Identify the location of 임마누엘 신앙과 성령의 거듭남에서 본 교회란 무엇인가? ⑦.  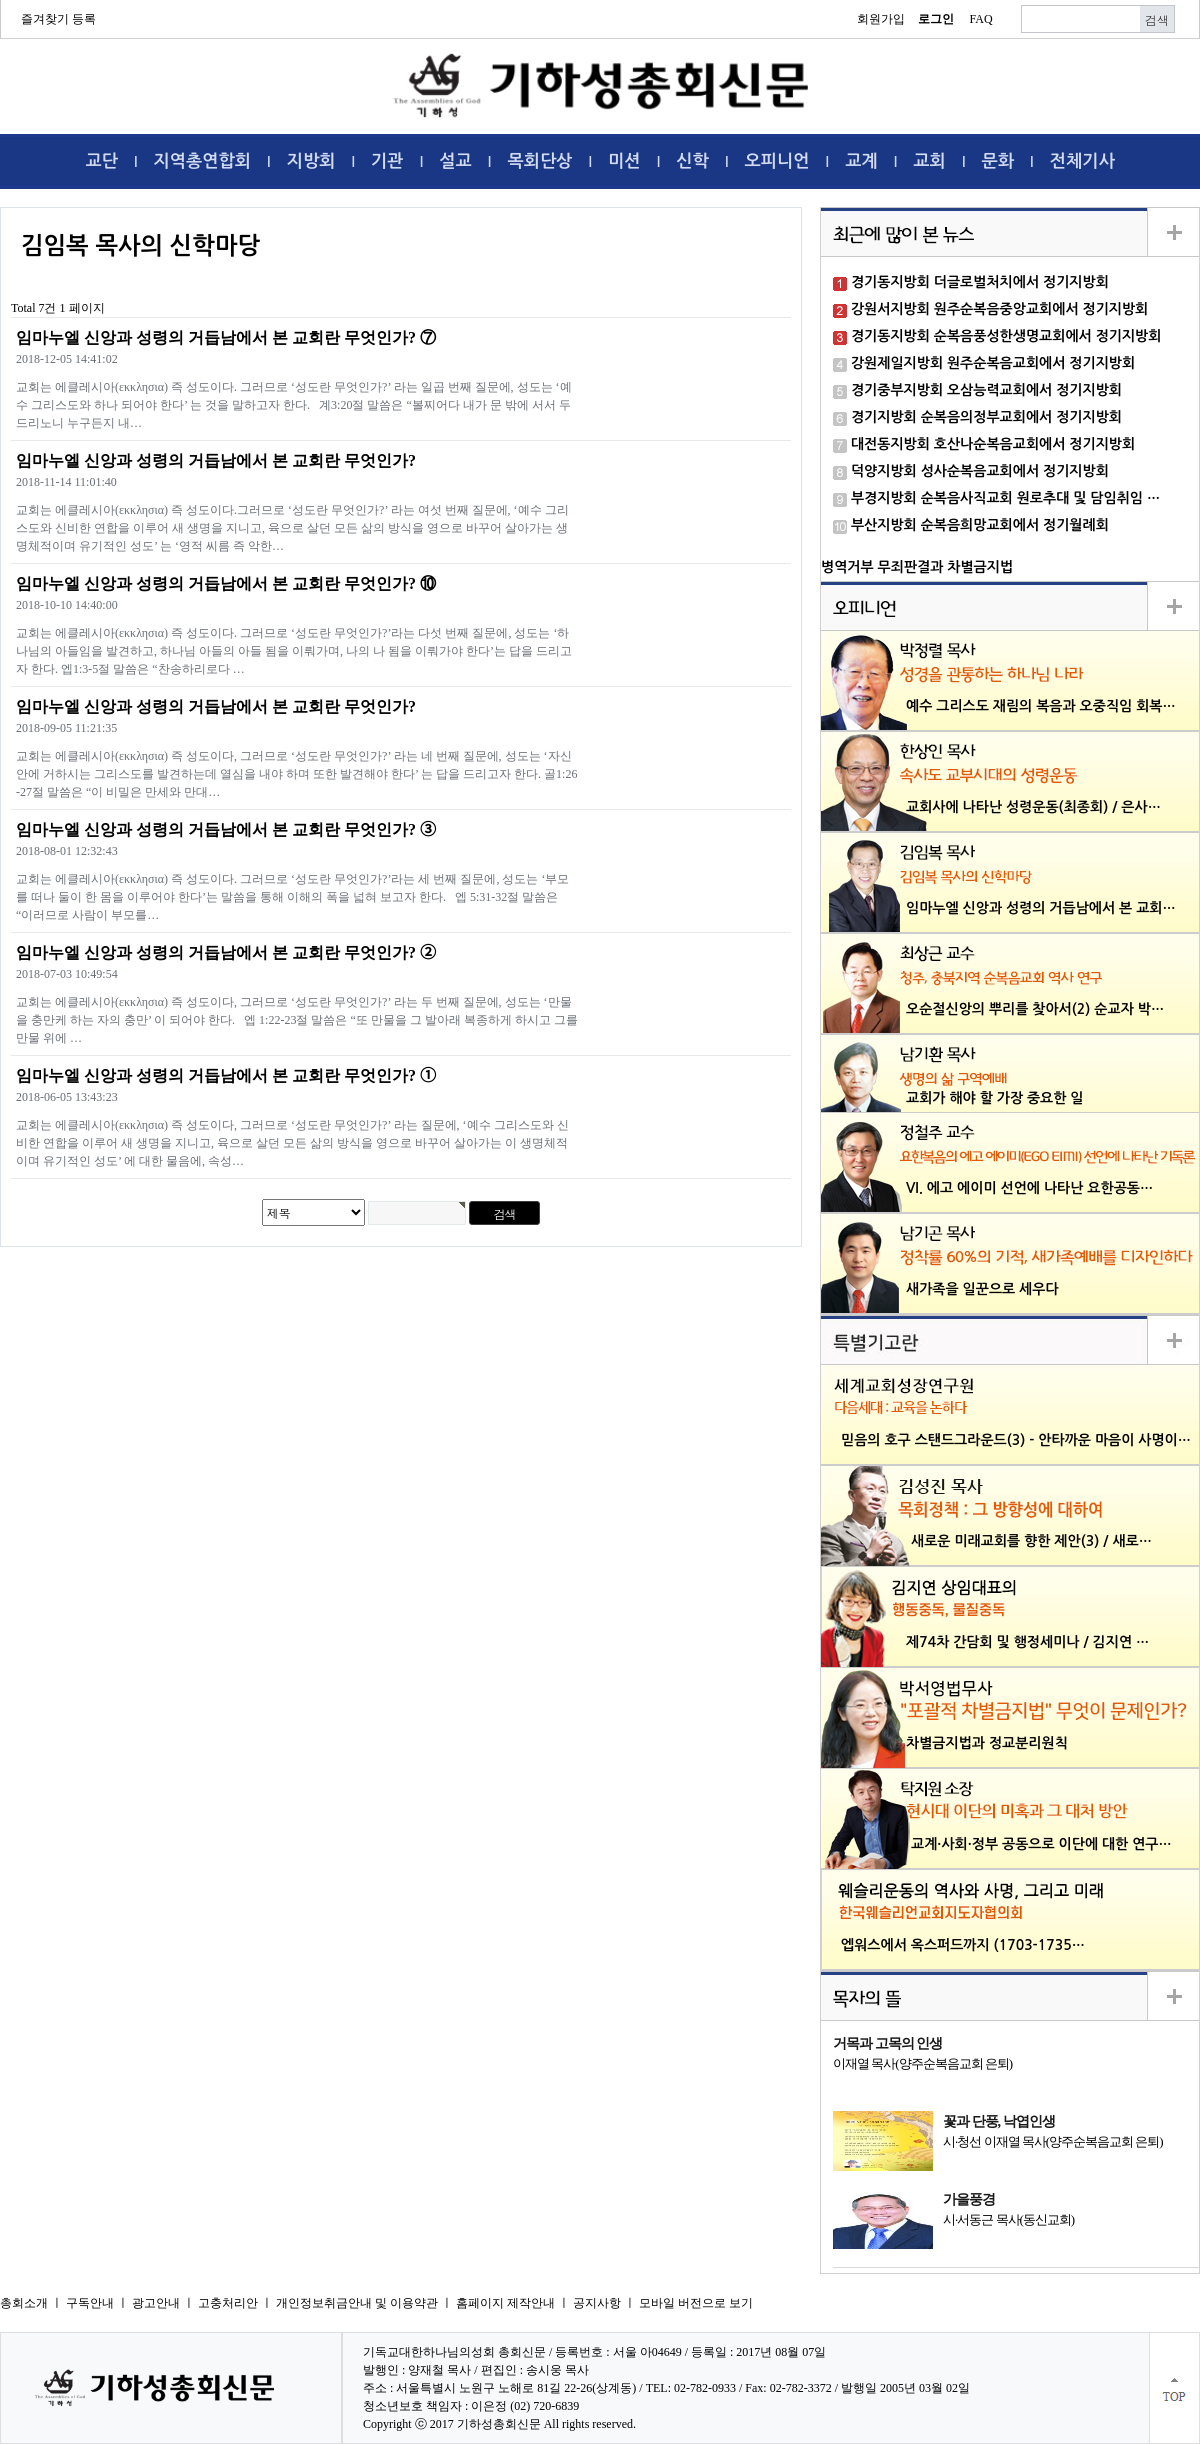
(226, 337).